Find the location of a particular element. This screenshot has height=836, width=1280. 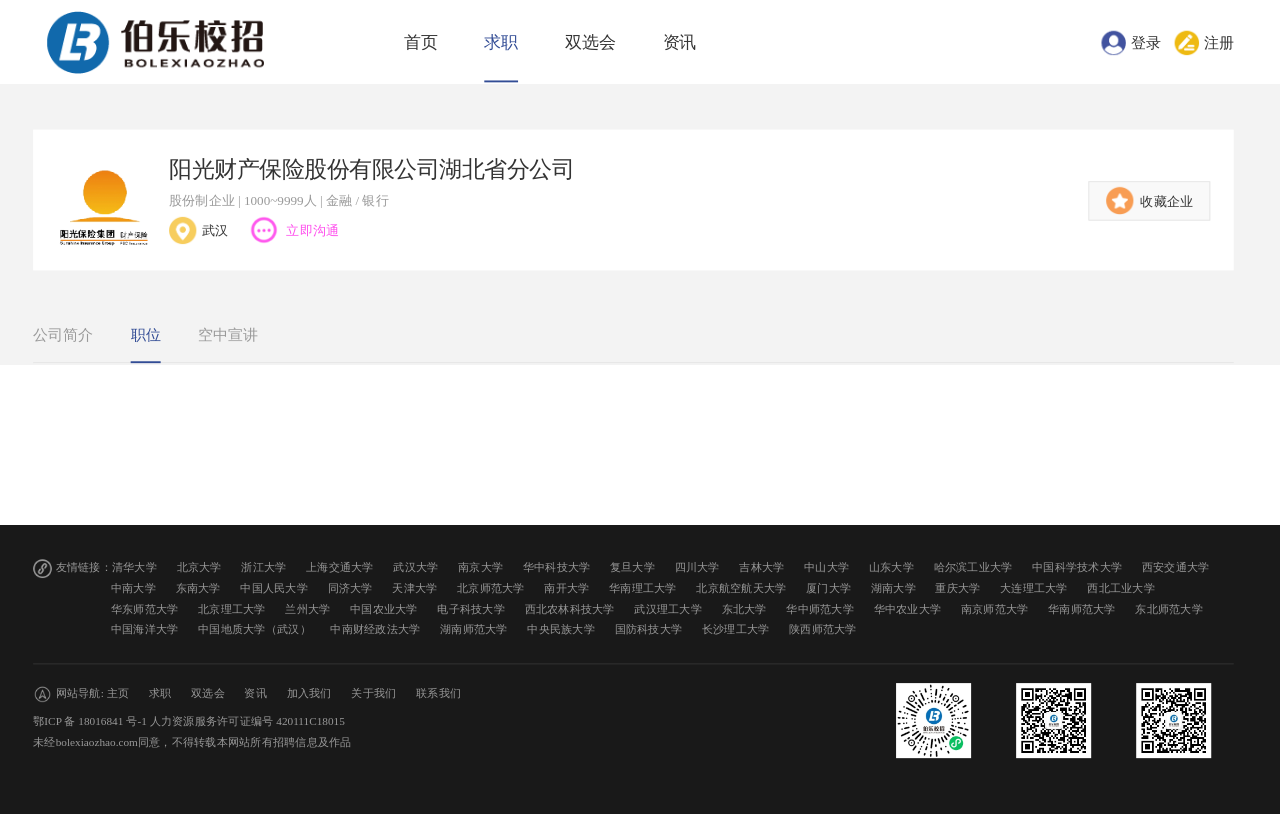

西北工业大学 is located at coordinates (1121, 588).